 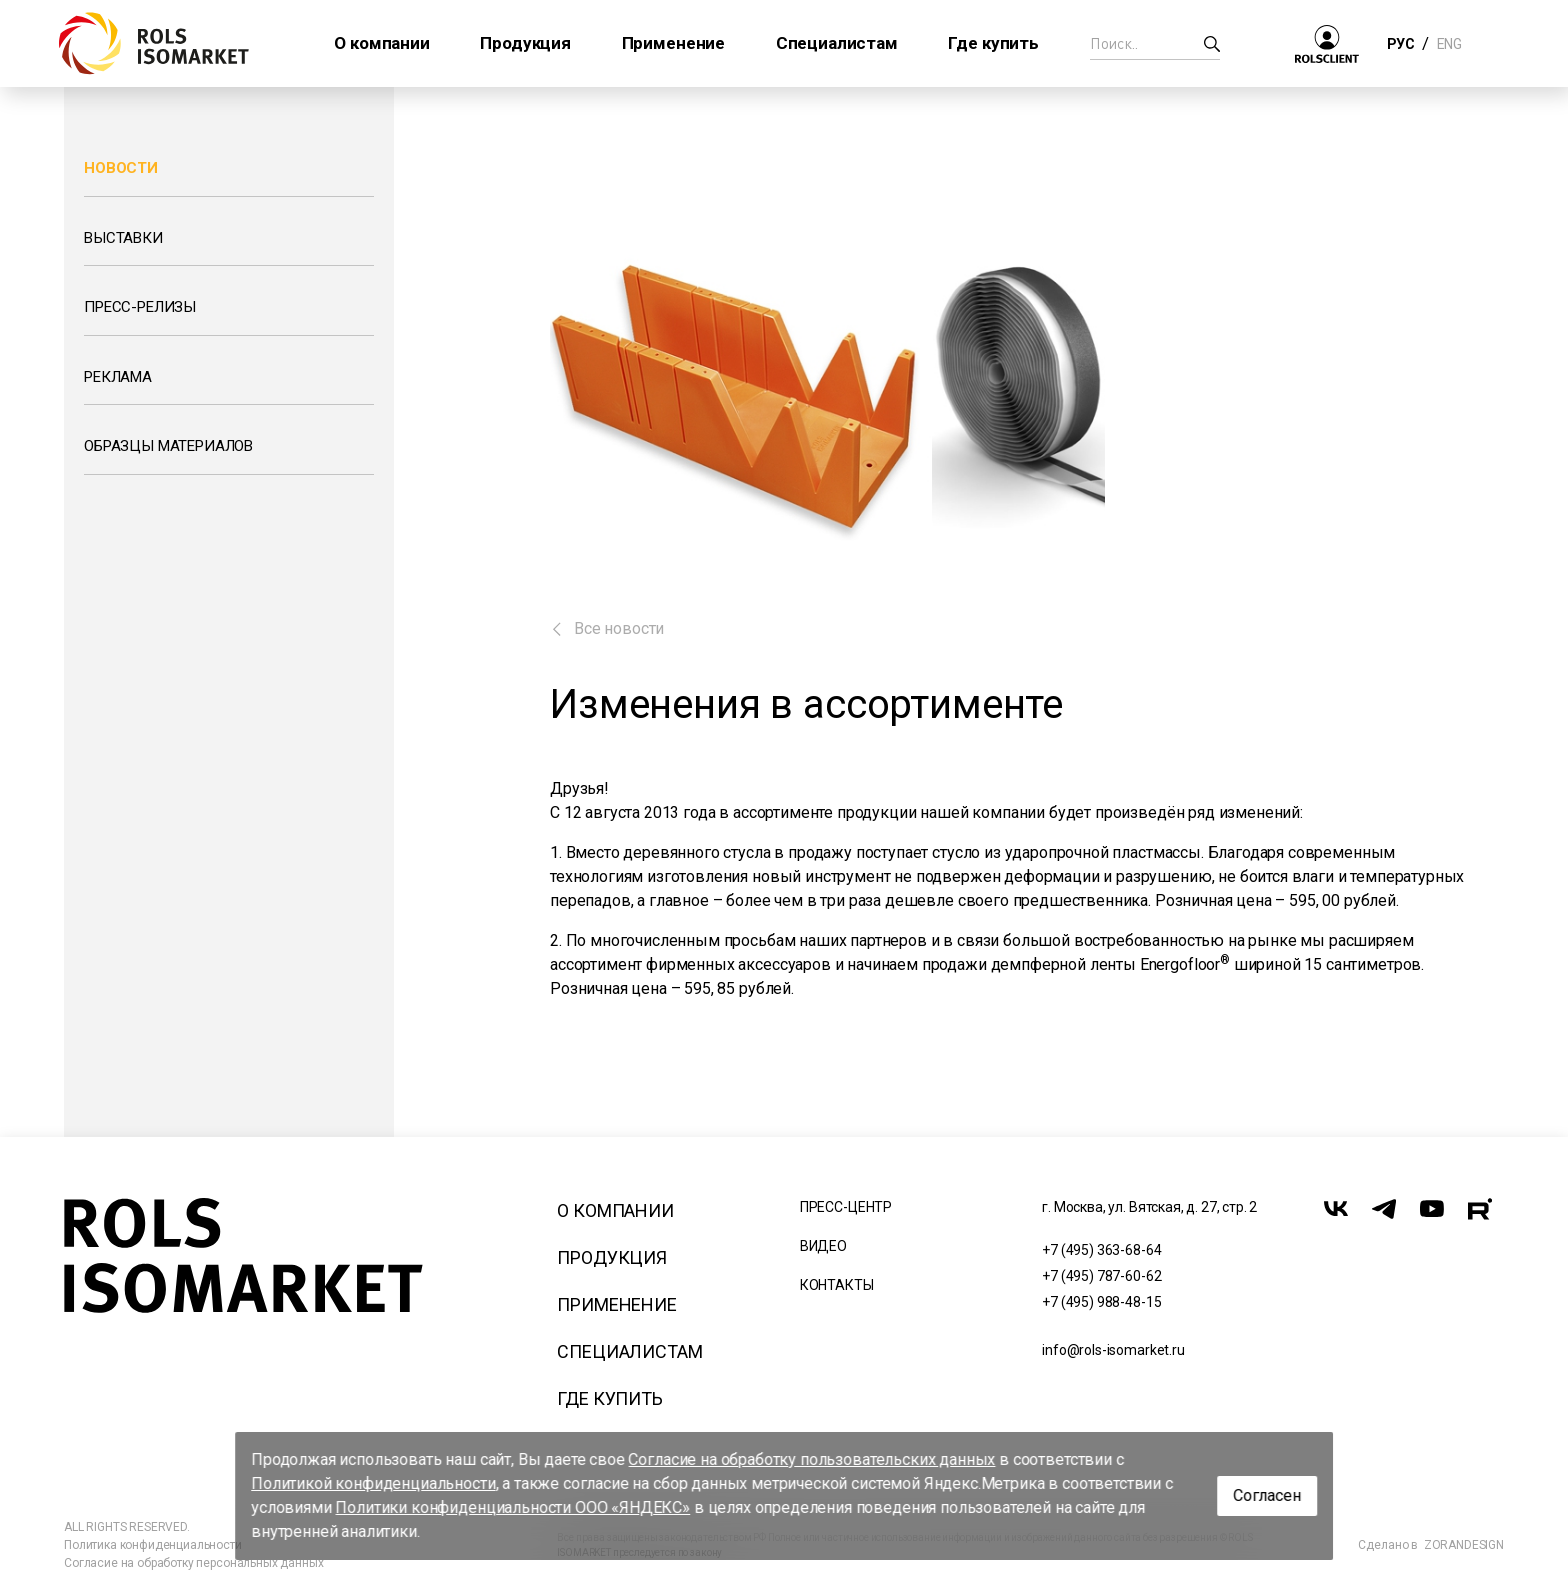 What do you see at coordinates (993, 43) in the screenshot?
I see `Где купить [button]` at bounding box center [993, 43].